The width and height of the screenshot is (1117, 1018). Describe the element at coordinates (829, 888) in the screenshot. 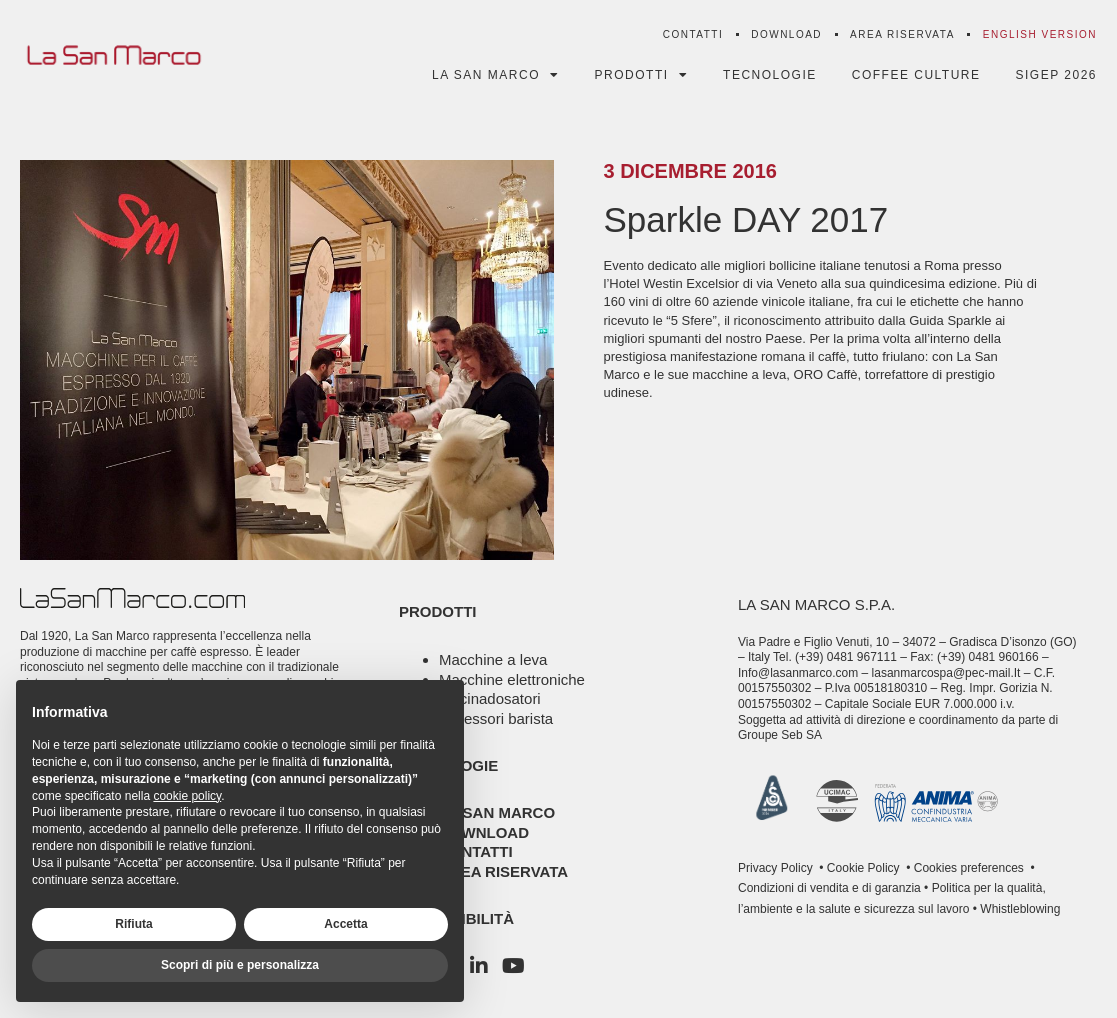

I see `Condizioni di vendita e di garanzia` at that location.